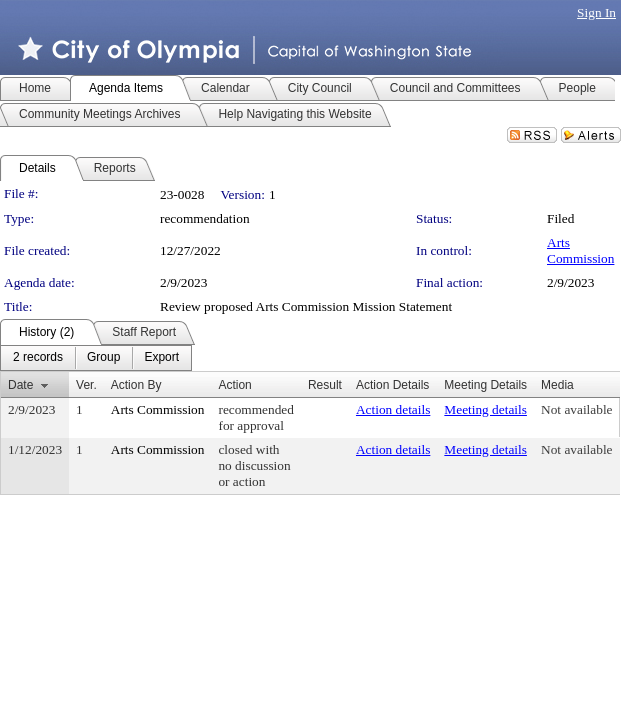 Image resolution: width=621 pixels, height=720 pixels. Describe the element at coordinates (103, 358) in the screenshot. I see `[Group Dropdown]` at that location.